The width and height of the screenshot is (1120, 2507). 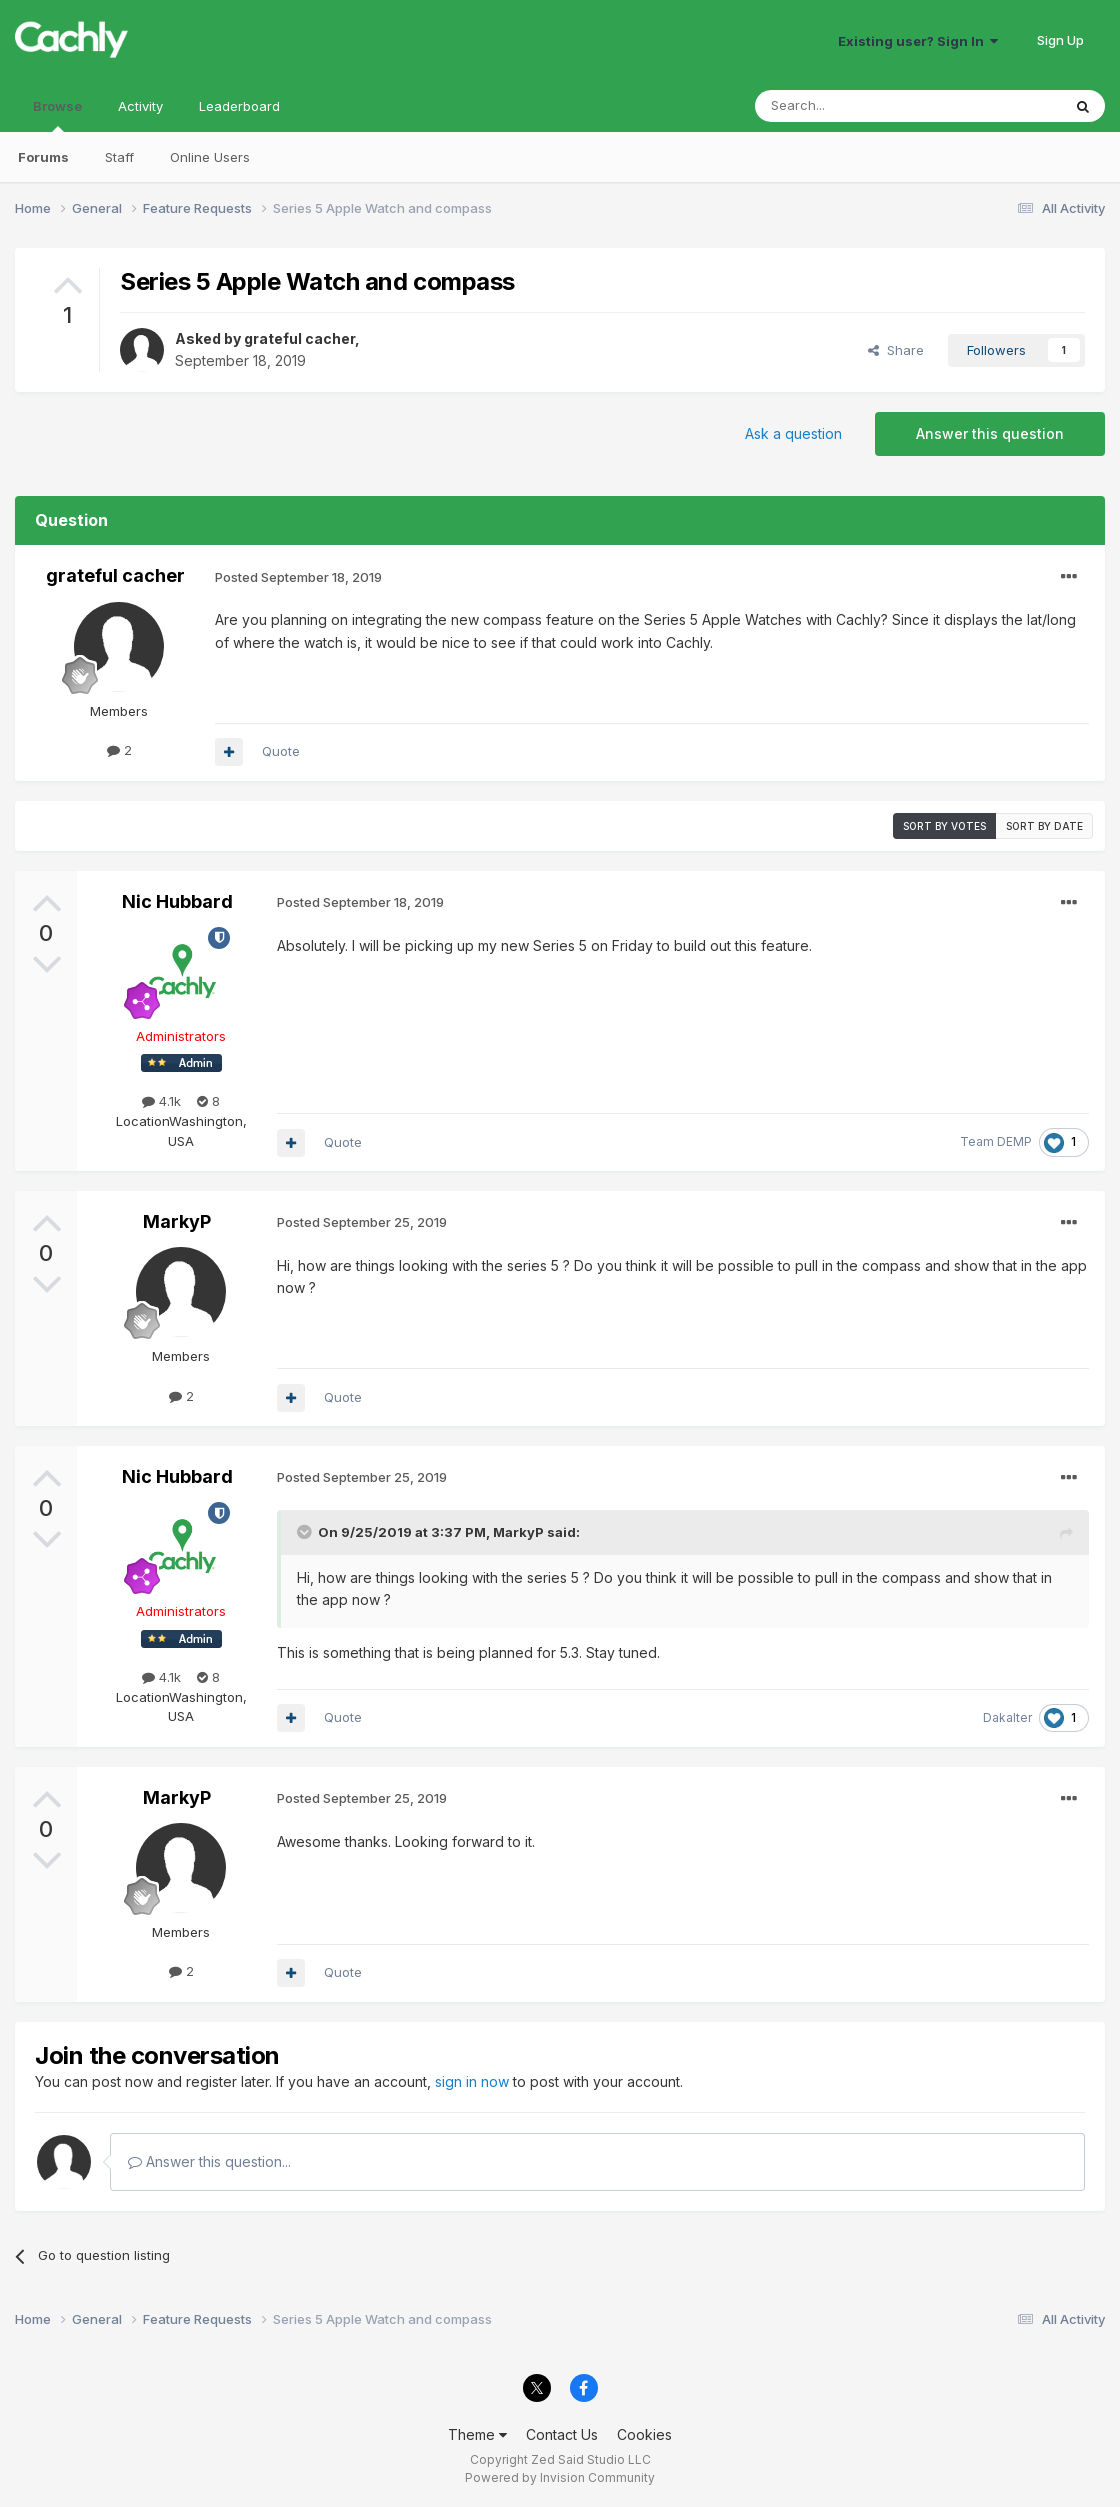 I want to click on Contact Us, so click(x=562, y=2434).